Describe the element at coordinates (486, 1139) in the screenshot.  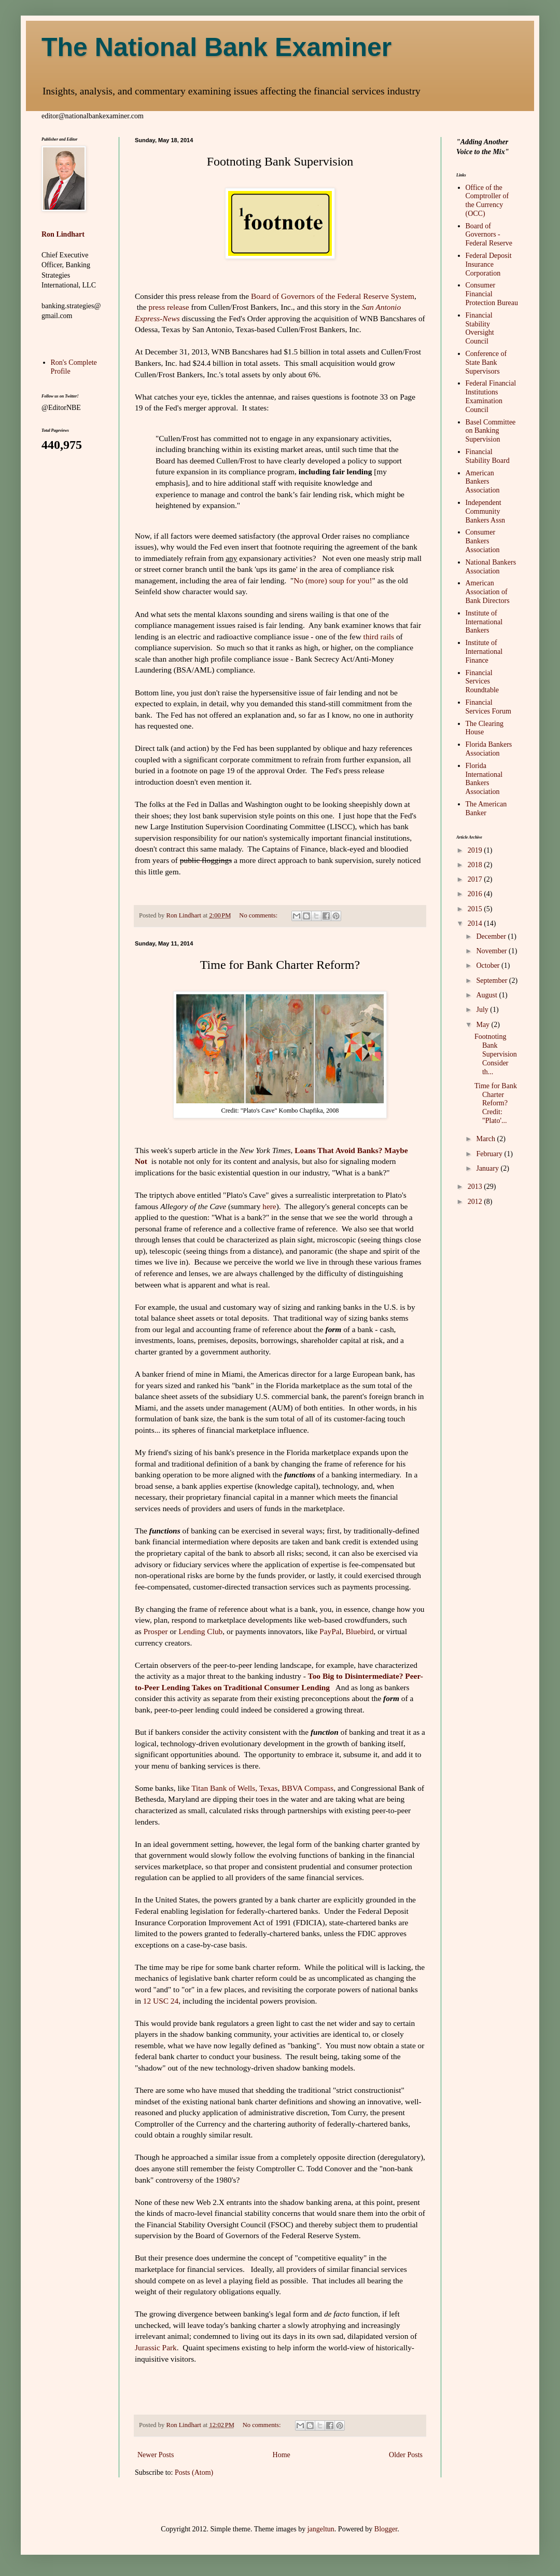
I see `March` at that location.